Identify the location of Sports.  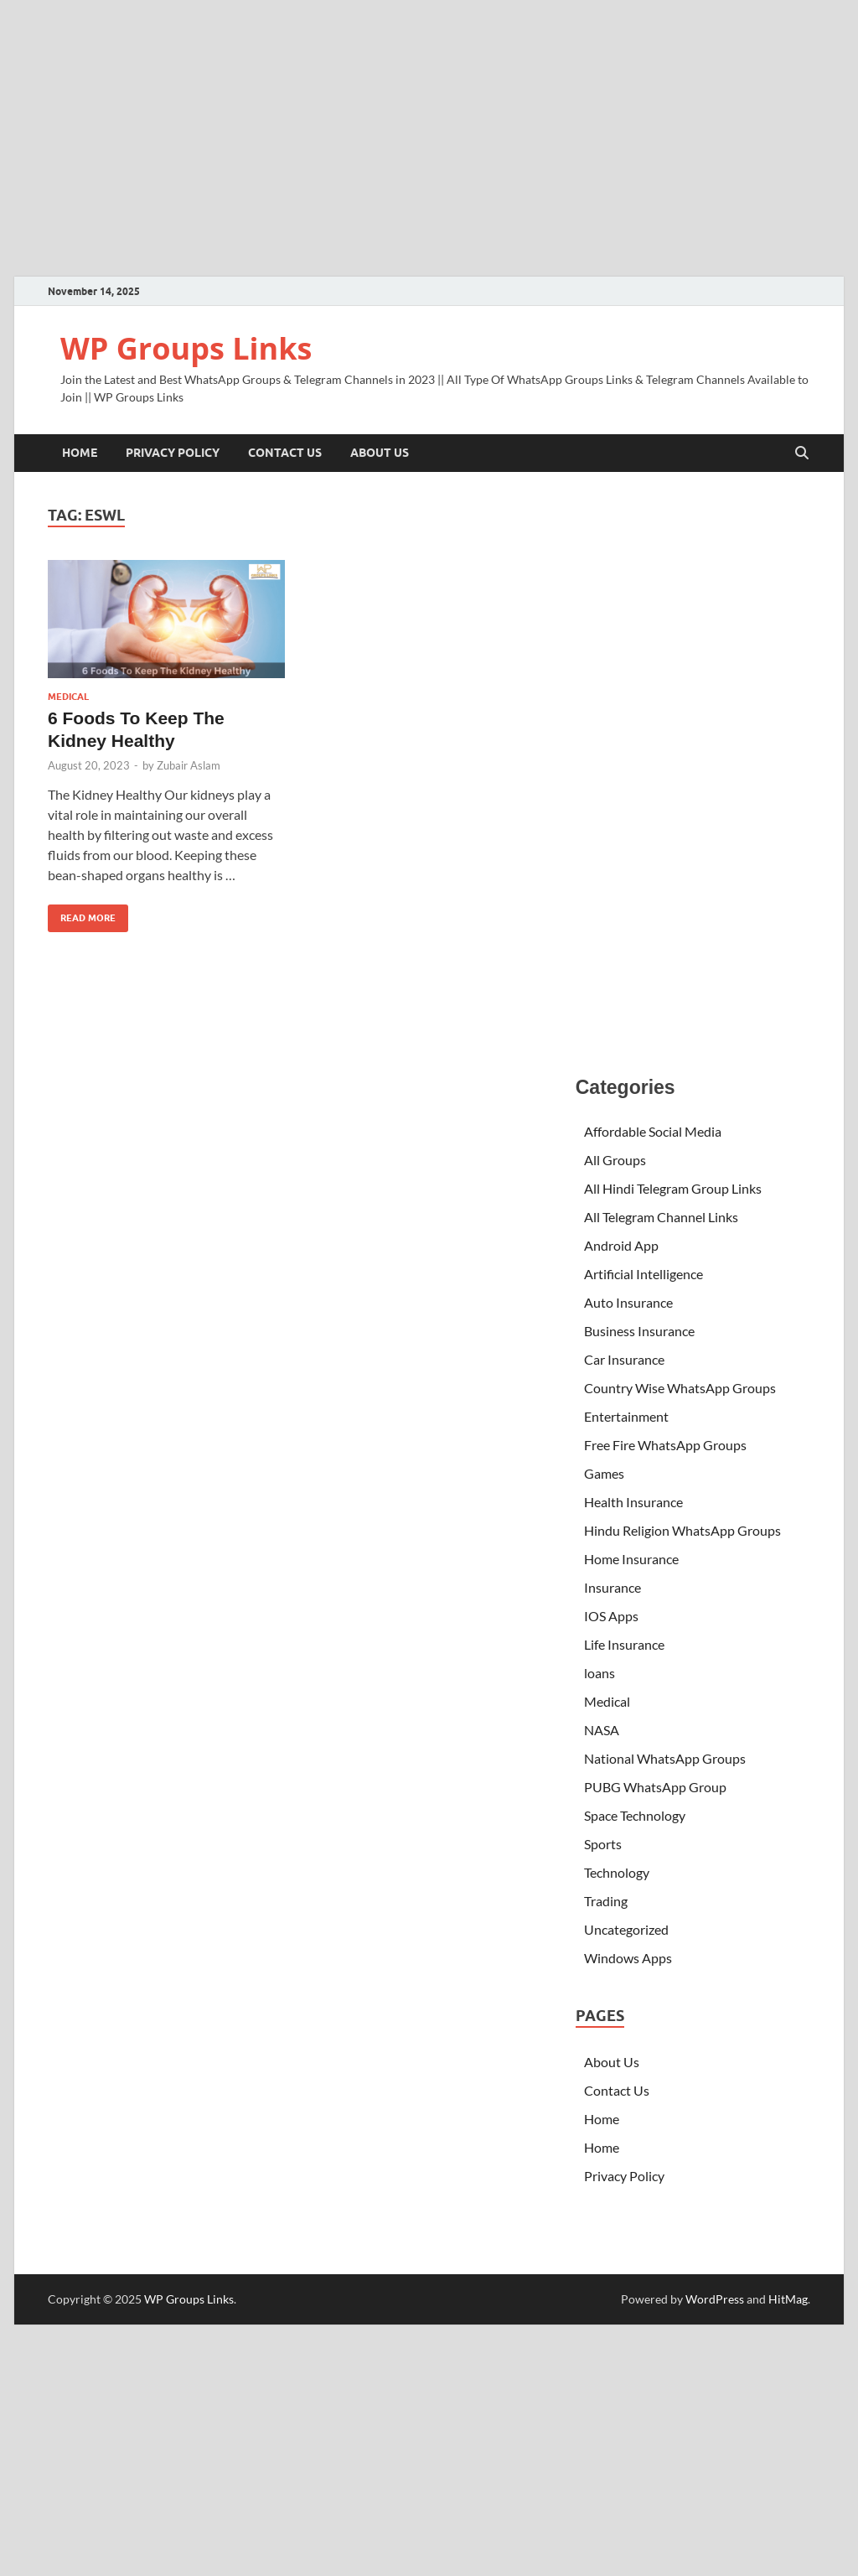
(603, 1844).